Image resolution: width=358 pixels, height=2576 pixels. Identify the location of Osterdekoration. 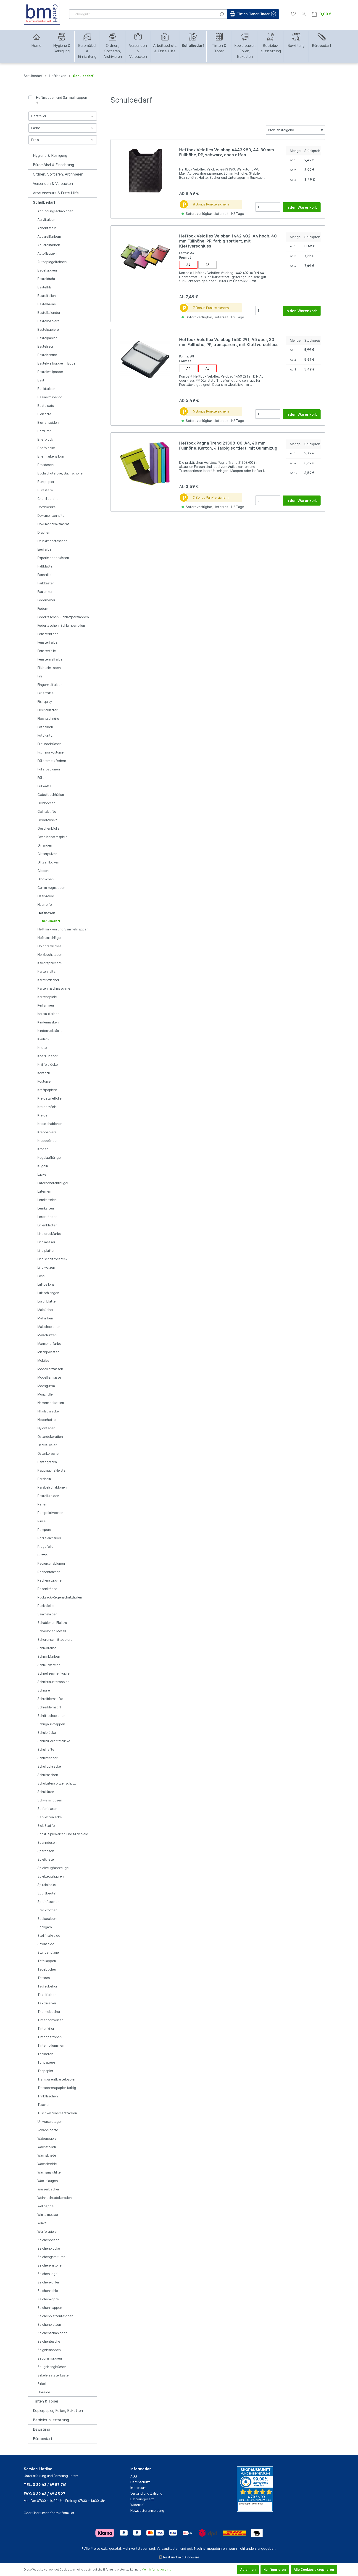
(50, 1437).